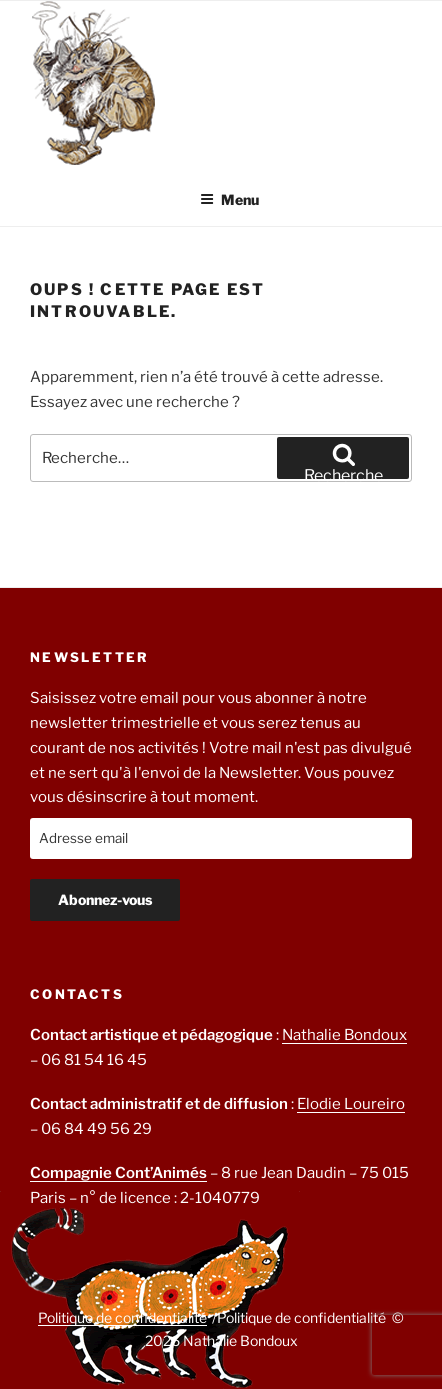 This screenshot has width=442, height=1389. I want to click on Politique de confidentialité, so click(122, 1317).